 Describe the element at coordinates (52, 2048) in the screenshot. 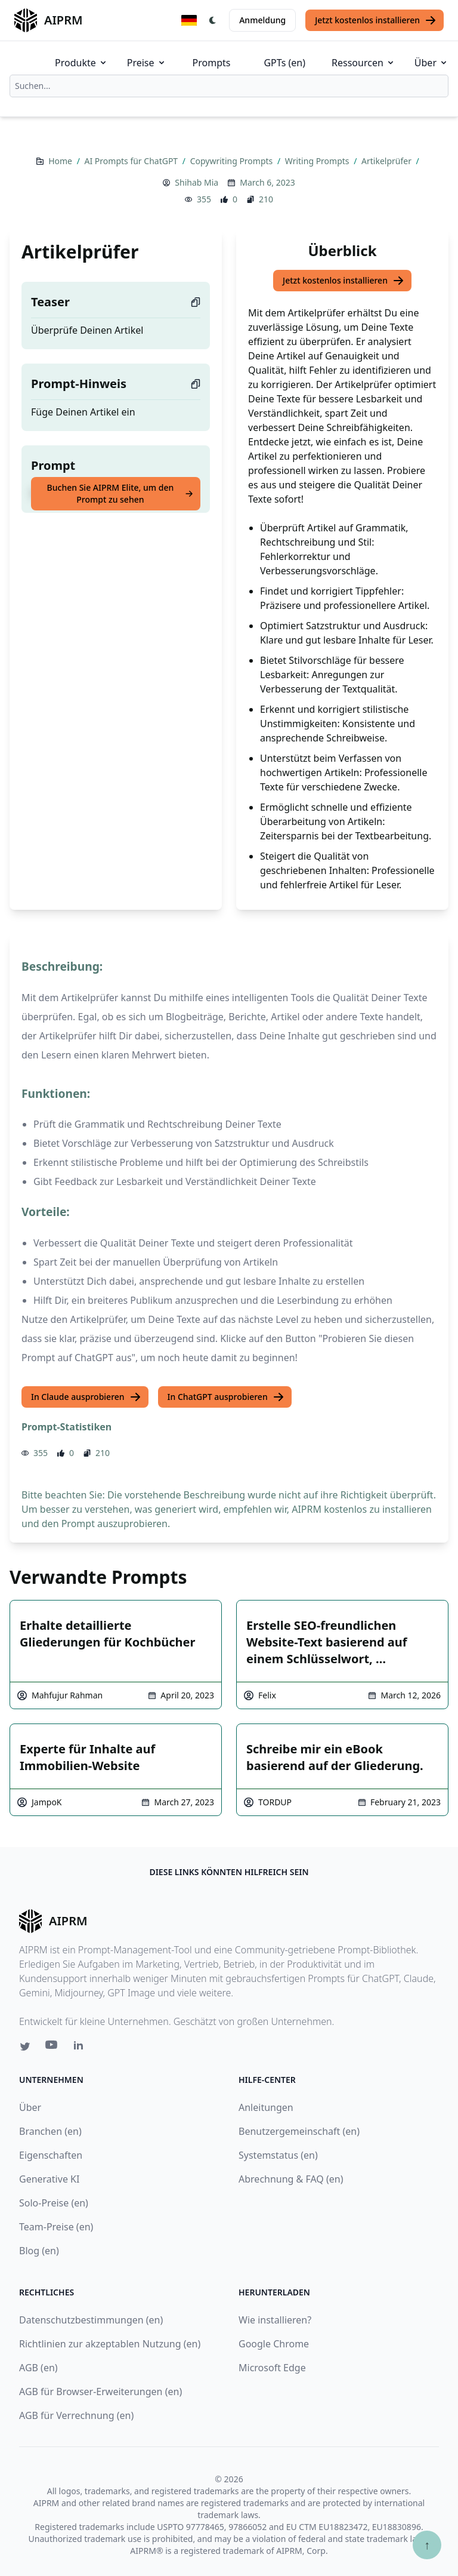

I see `[Youtube link for AIPRM]` at that location.